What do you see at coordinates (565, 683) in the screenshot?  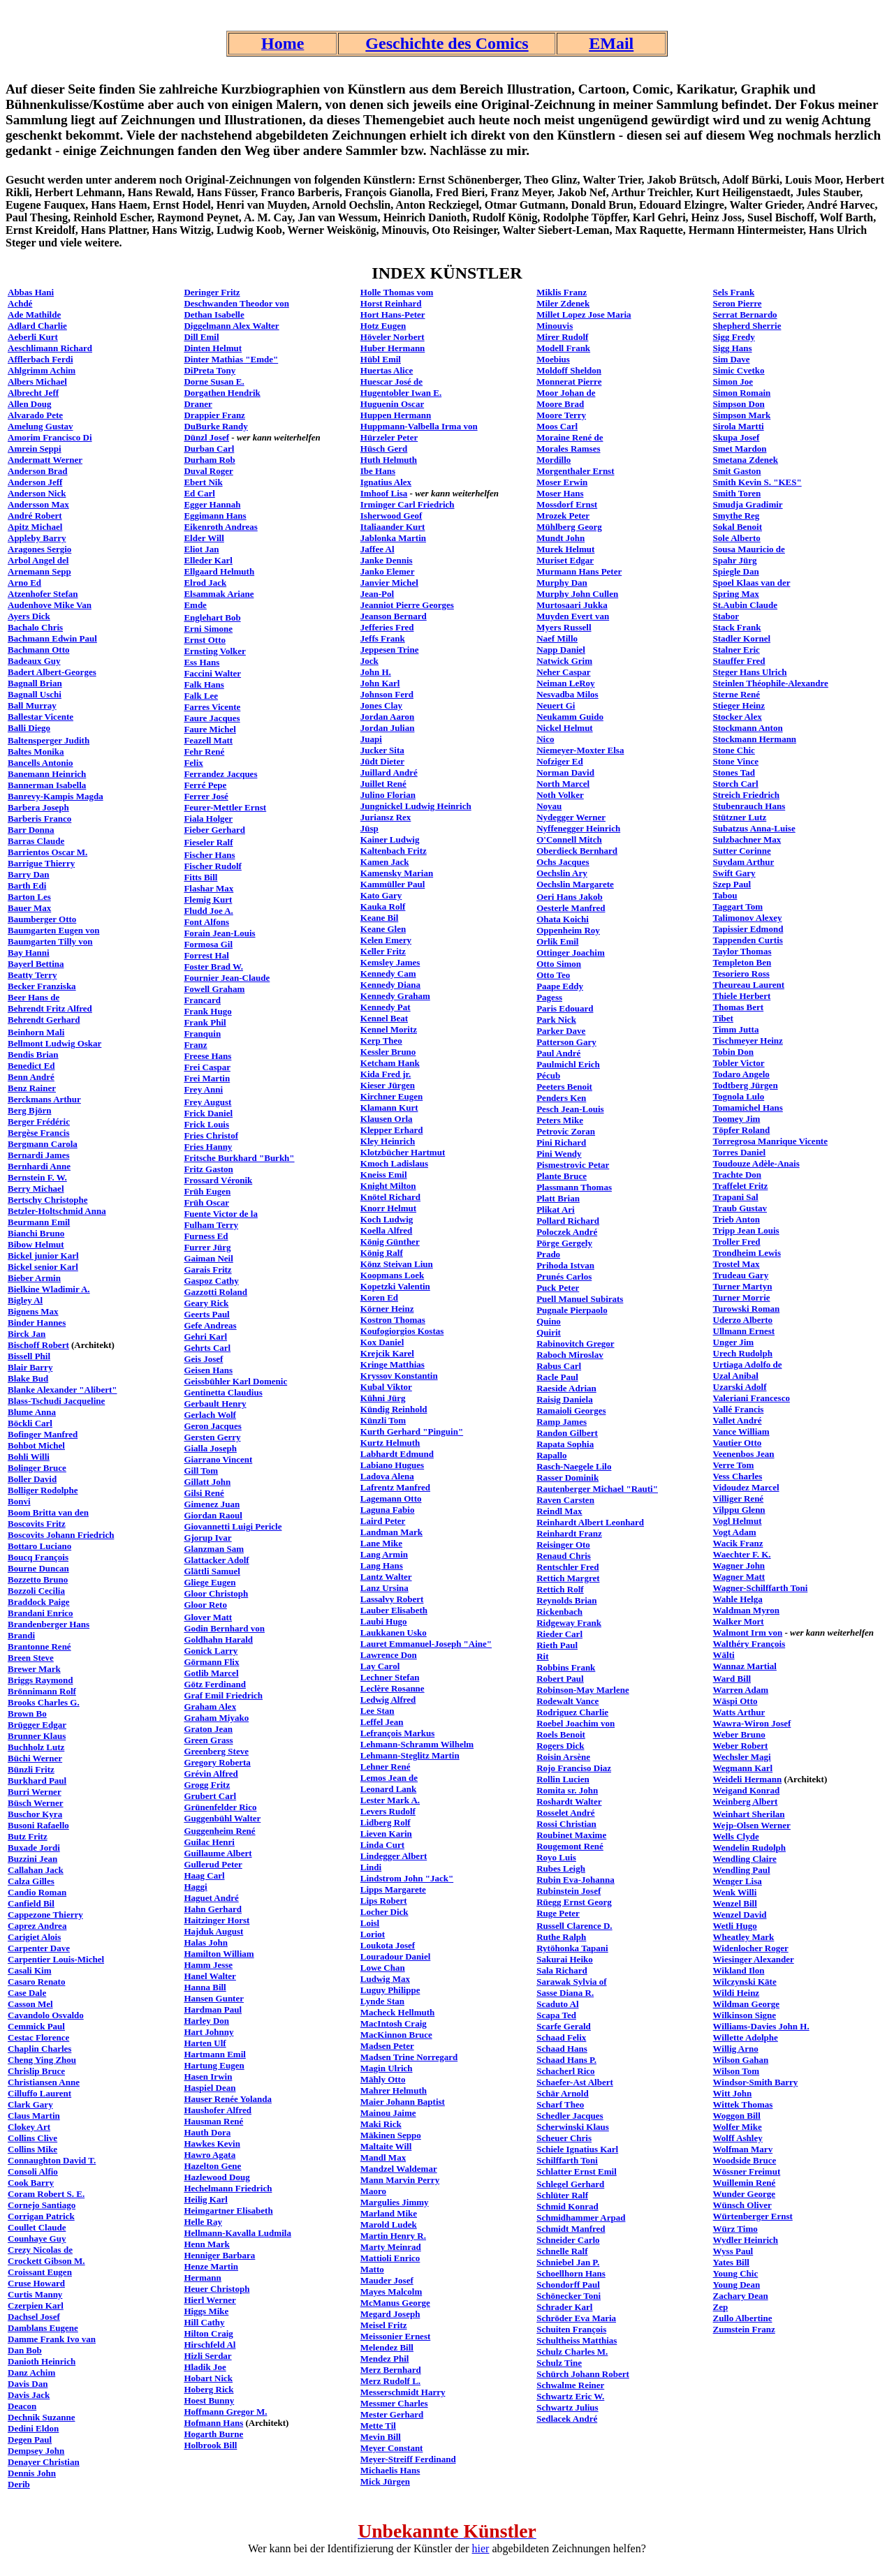 I see `Neiman LeRoy` at bounding box center [565, 683].